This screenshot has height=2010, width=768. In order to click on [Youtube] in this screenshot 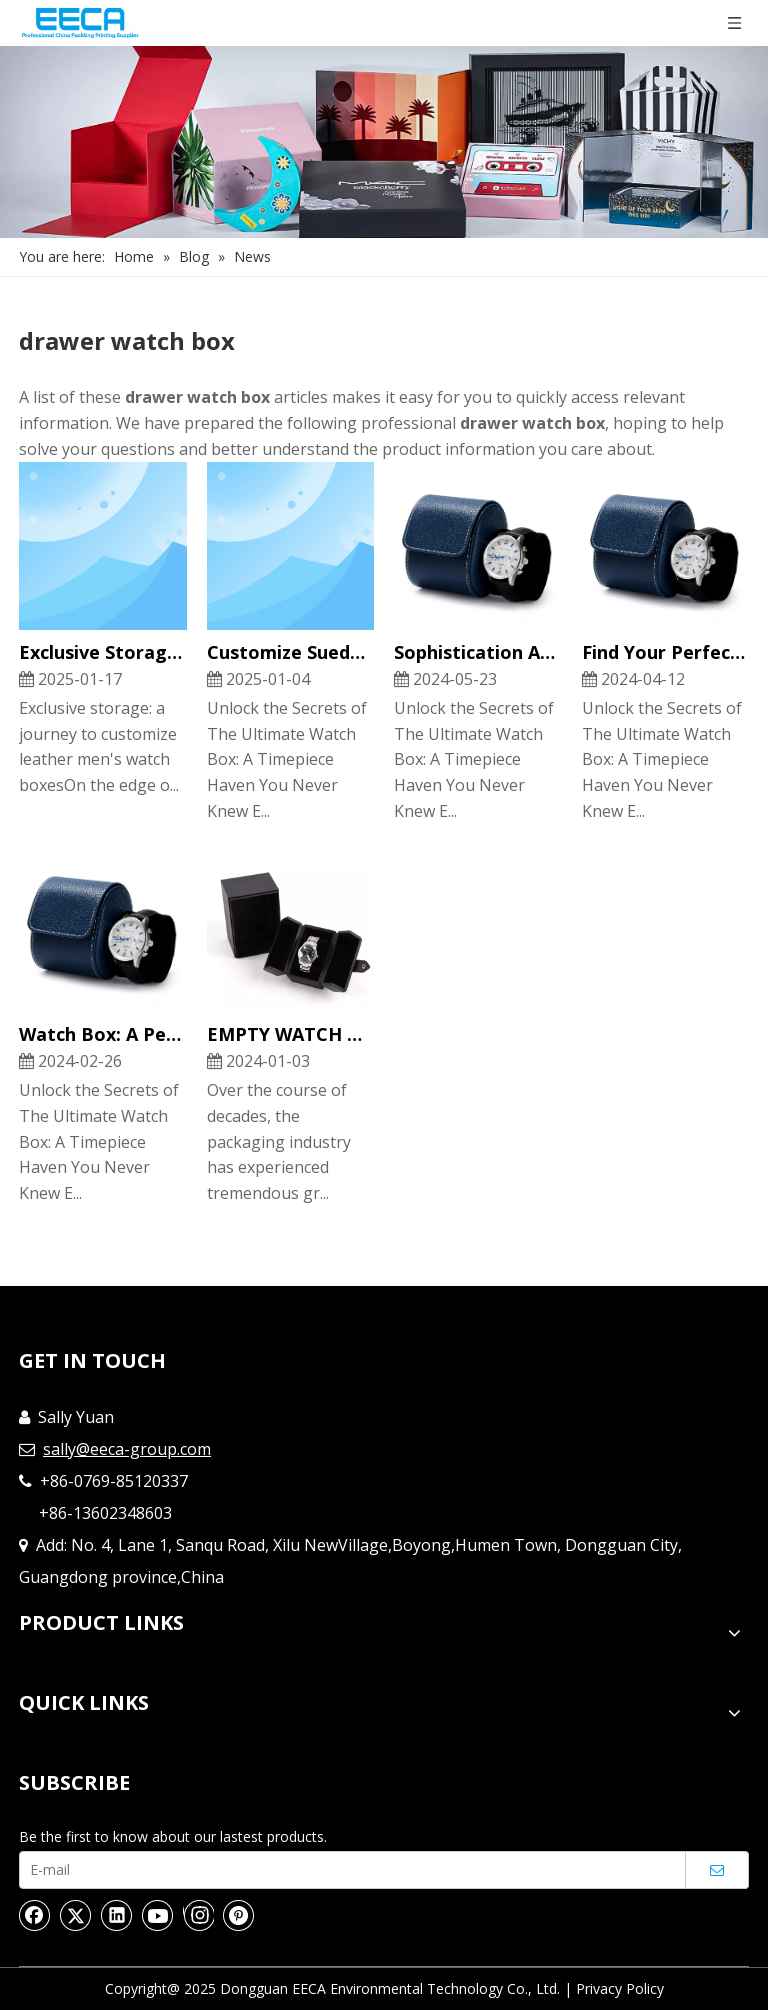, I will do `click(158, 1915)`.